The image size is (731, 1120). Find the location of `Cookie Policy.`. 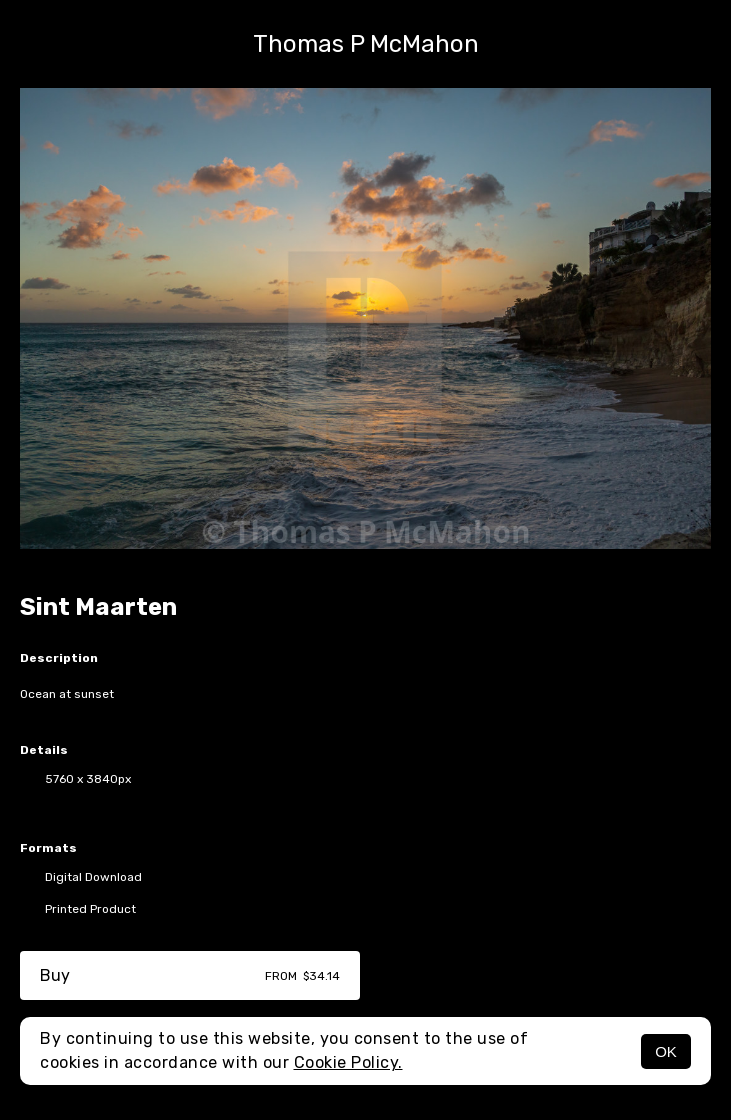

Cookie Policy. is located at coordinates (348, 1062).